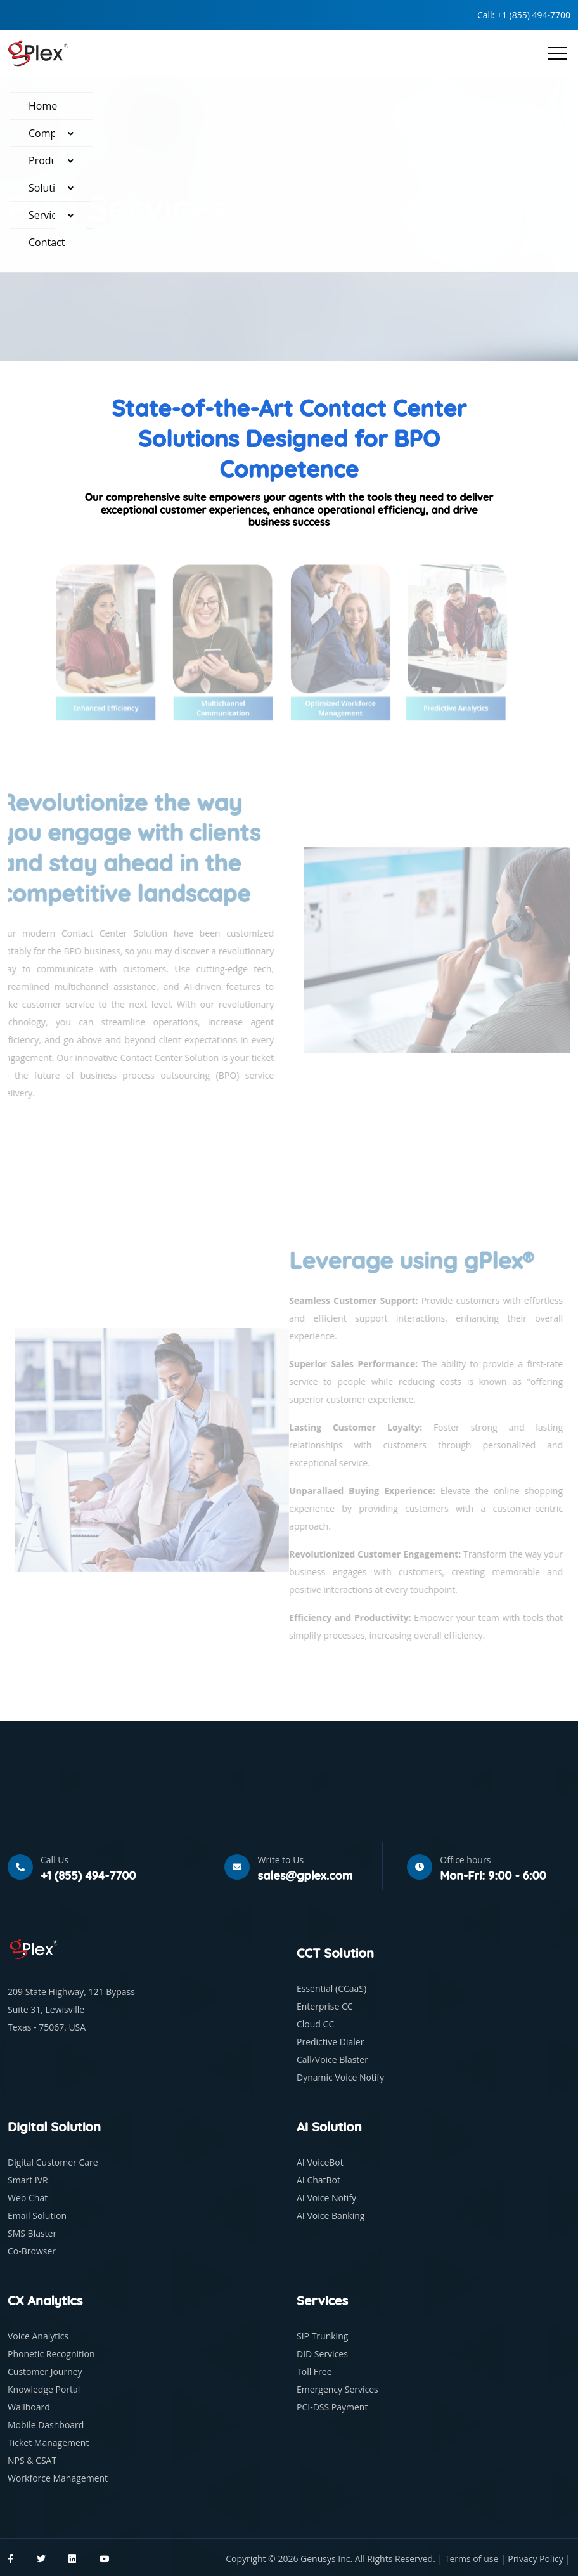 The width and height of the screenshot is (578, 2576). What do you see at coordinates (48, 2442) in the screenshot?
I see `Ticket Management` at bounding box center [48, 2442].